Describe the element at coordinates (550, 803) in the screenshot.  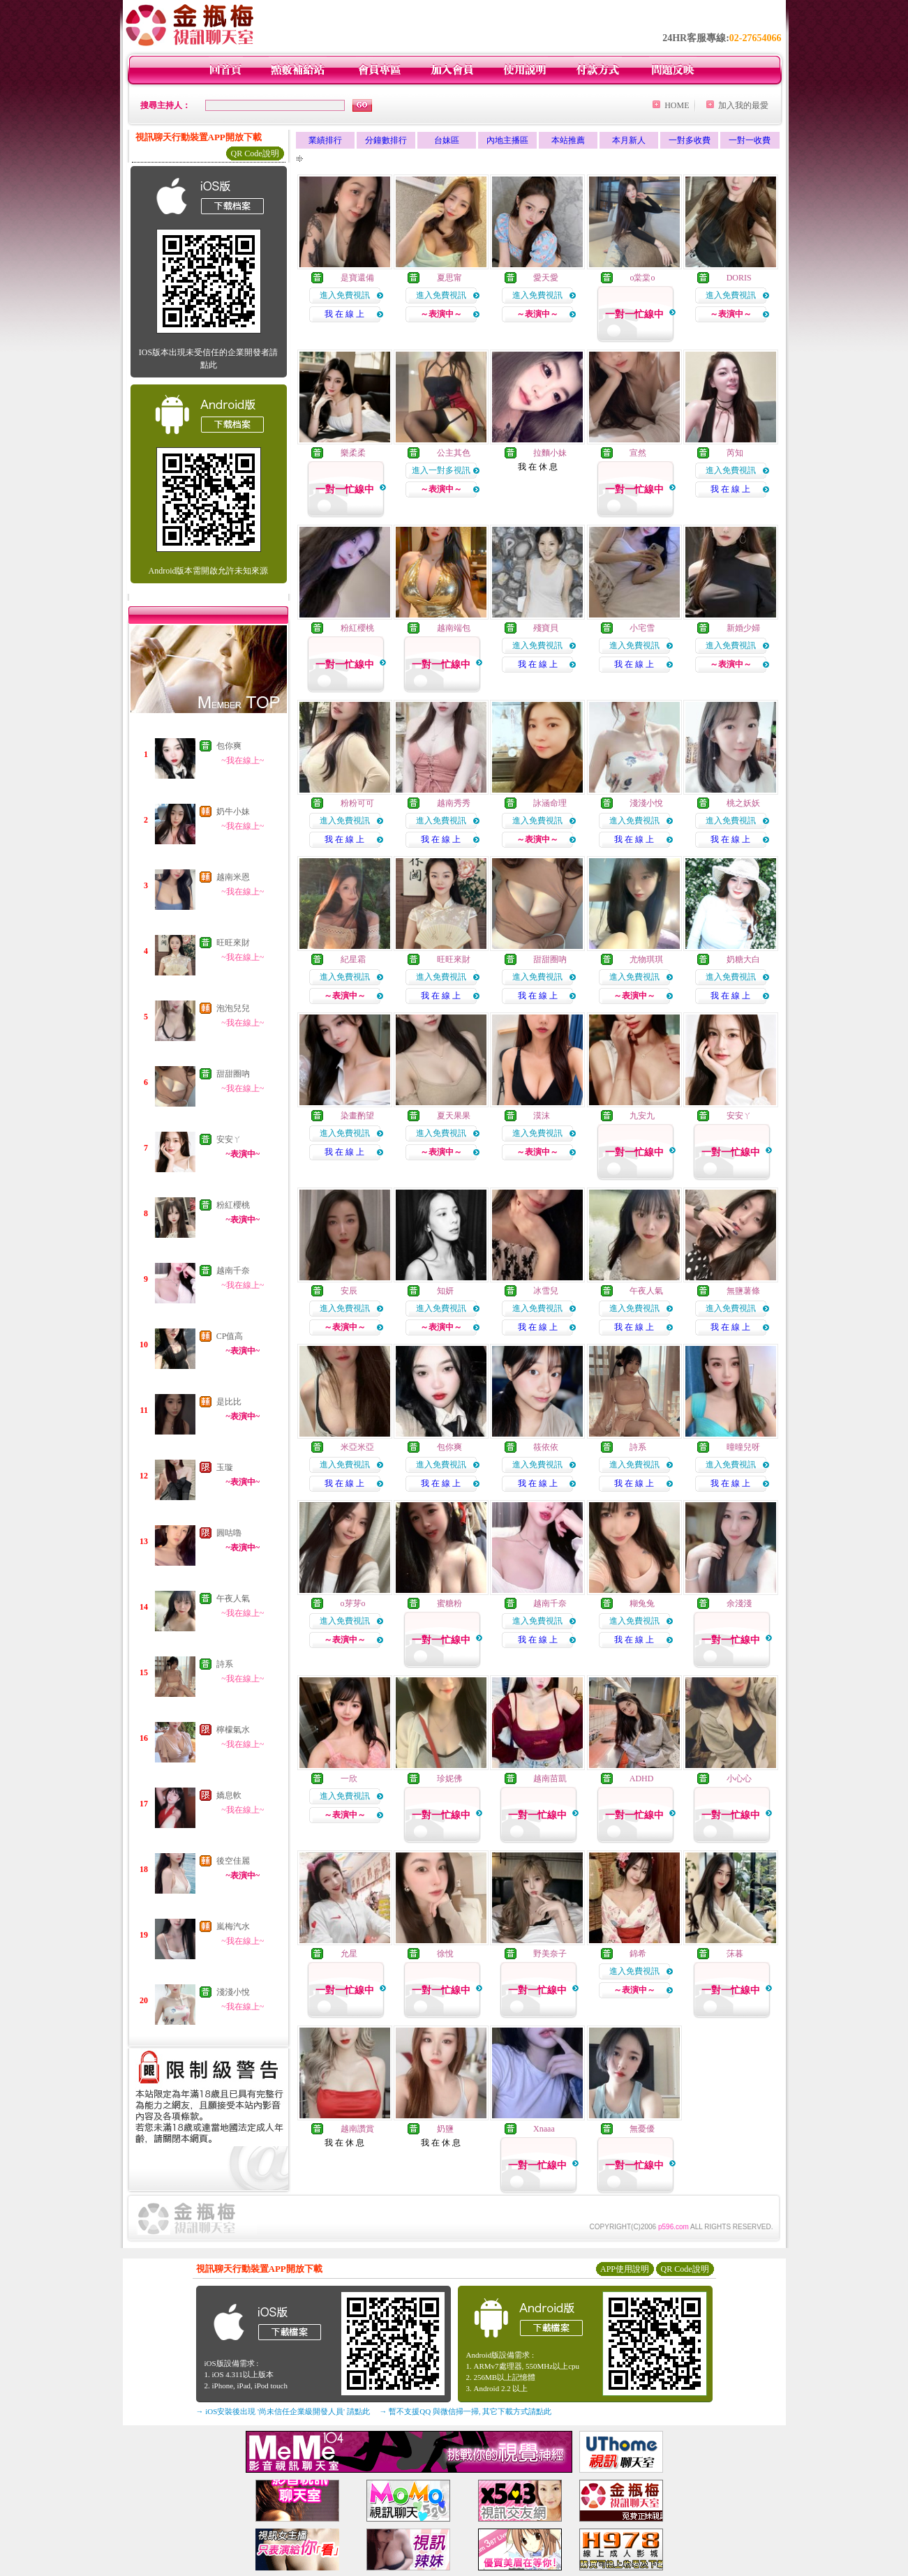
I see `詠涵命理` at that location.